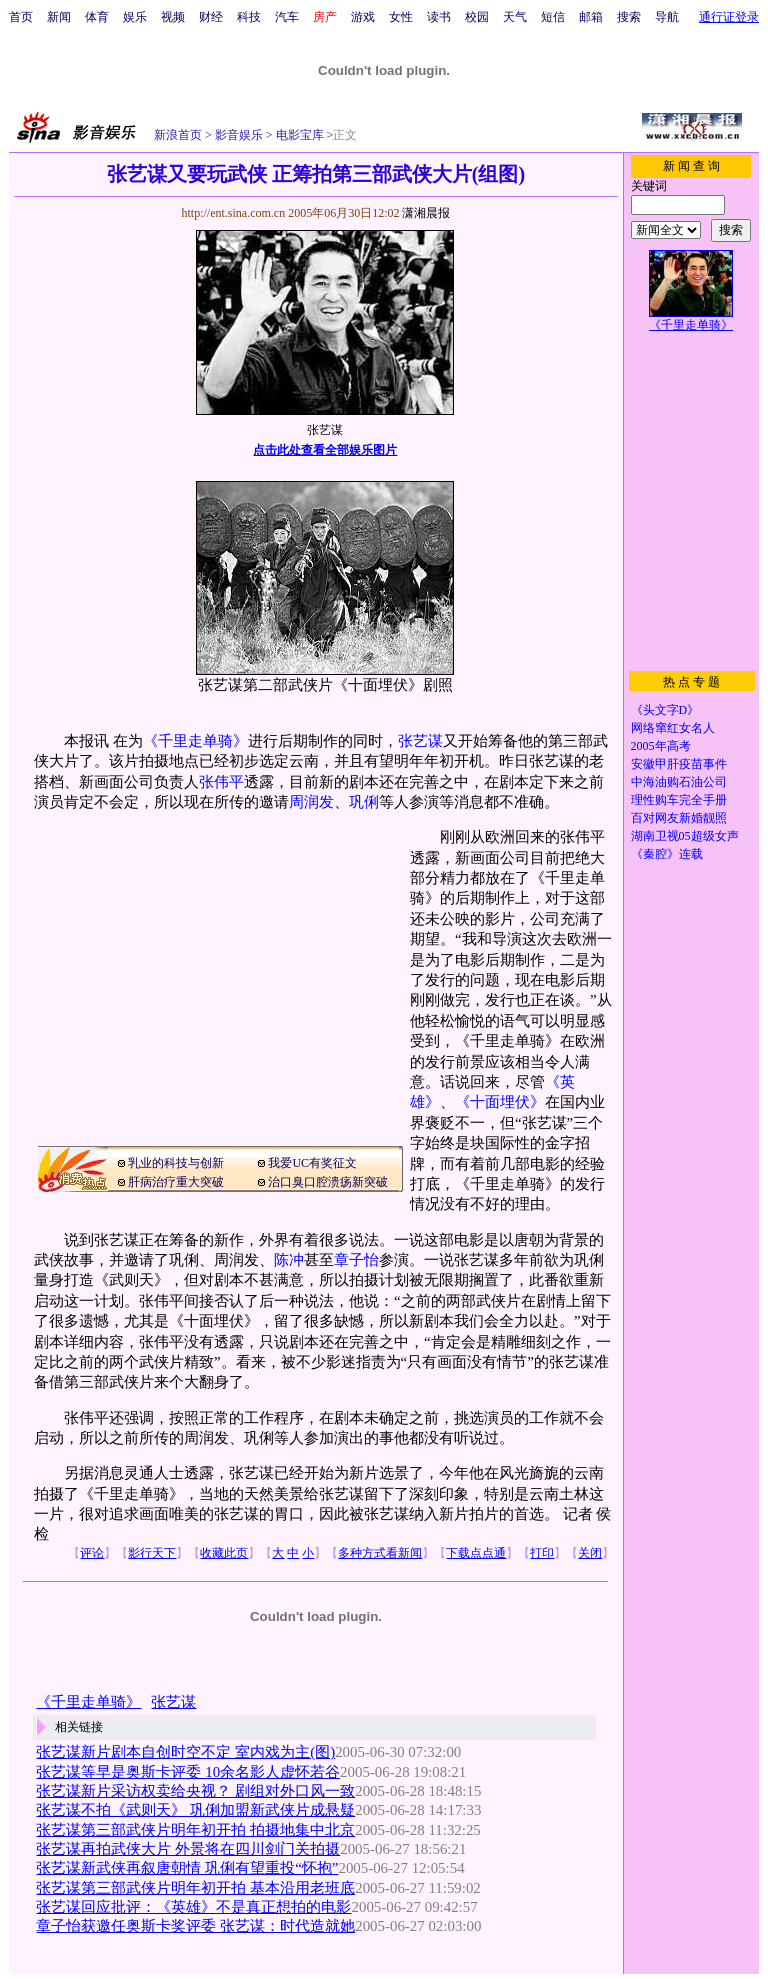 This screenshot has height=1979, width=768. I want to click on 财经, so click(211, 17).